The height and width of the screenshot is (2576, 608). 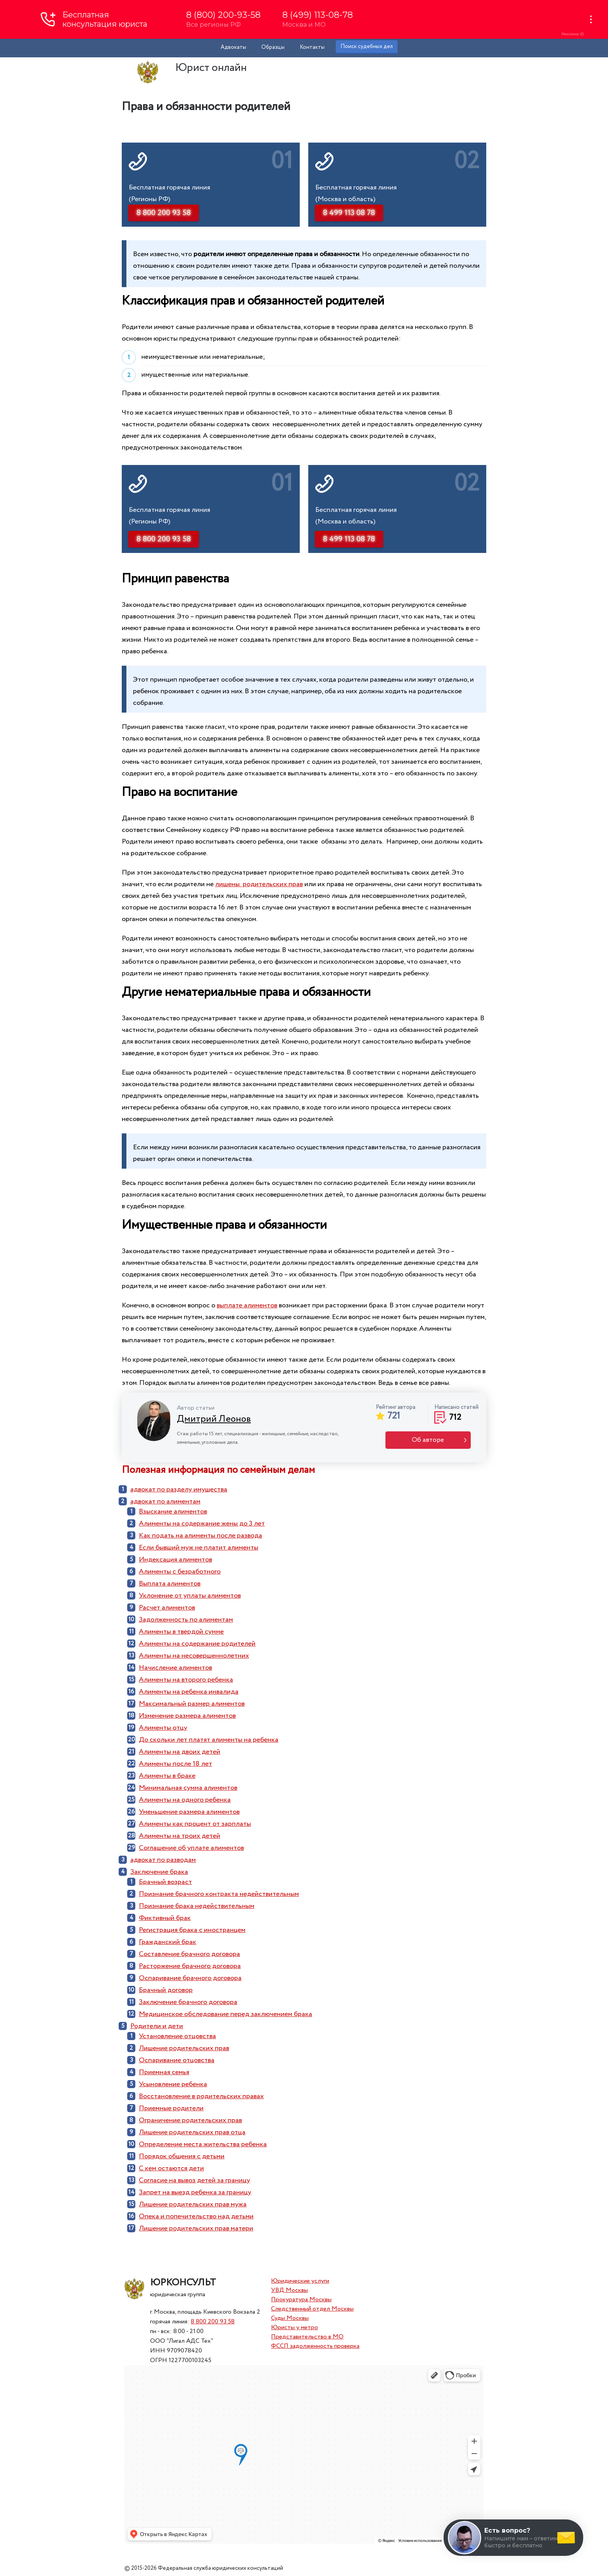 I want to click on Об авторе, so click(x=428, y=1440).